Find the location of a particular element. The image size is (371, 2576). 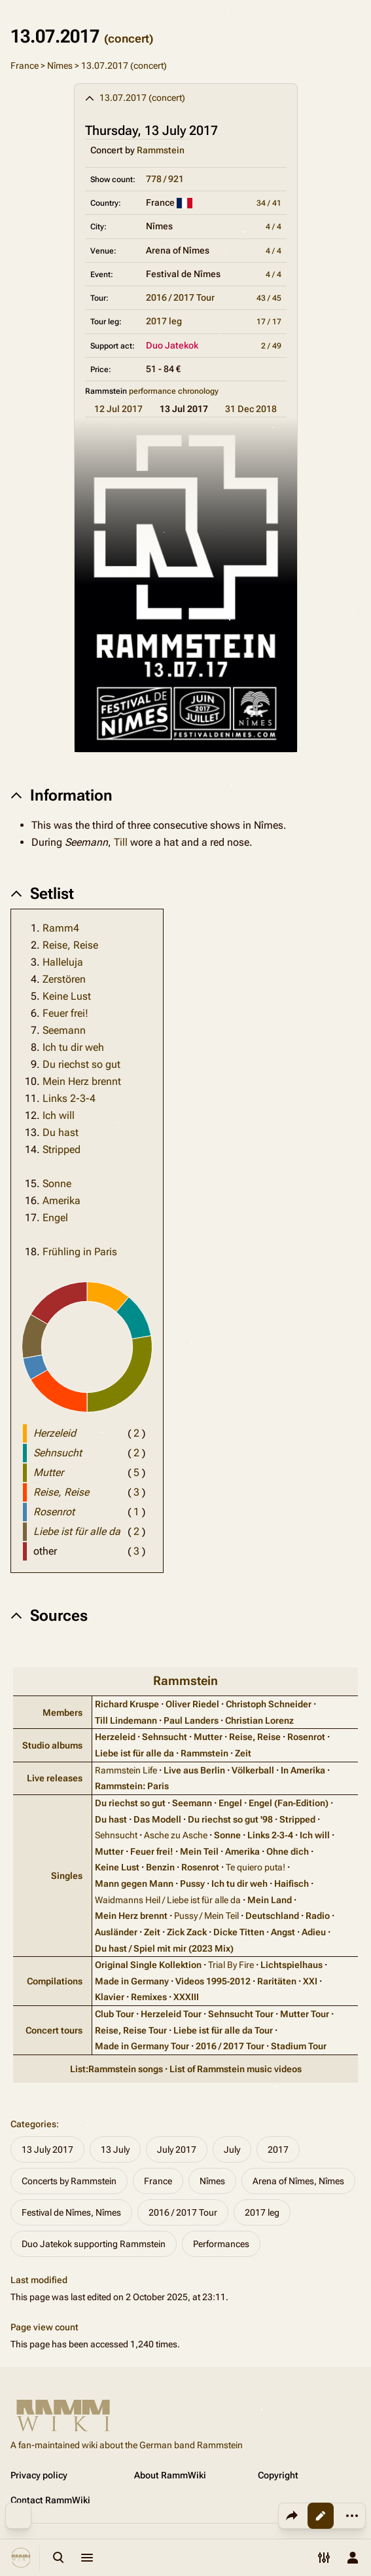

Sehnsucht is located at coordinates (164, 1737).